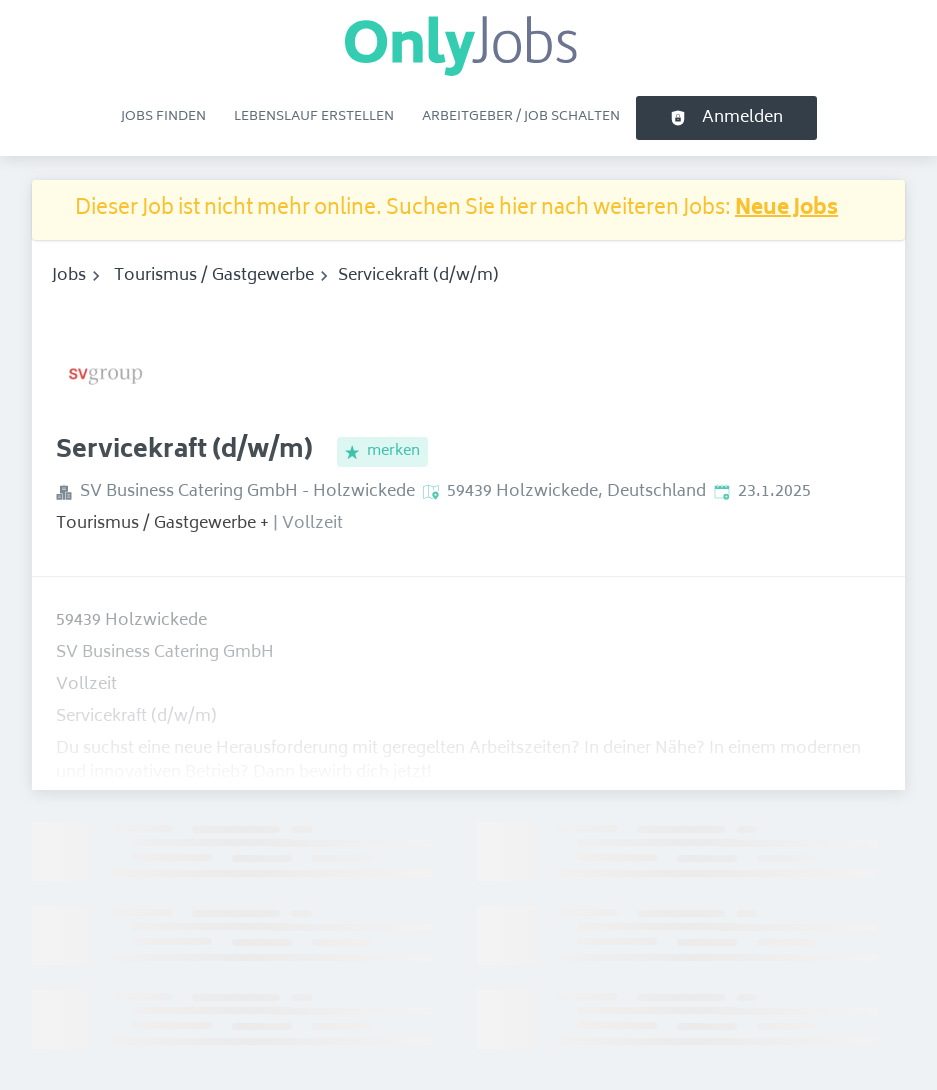 The image size is (937, 1090). Describe the element at coordinates (214, 276) in the screenshot. I see `Tourismus / Gastgewerbe` at that location.